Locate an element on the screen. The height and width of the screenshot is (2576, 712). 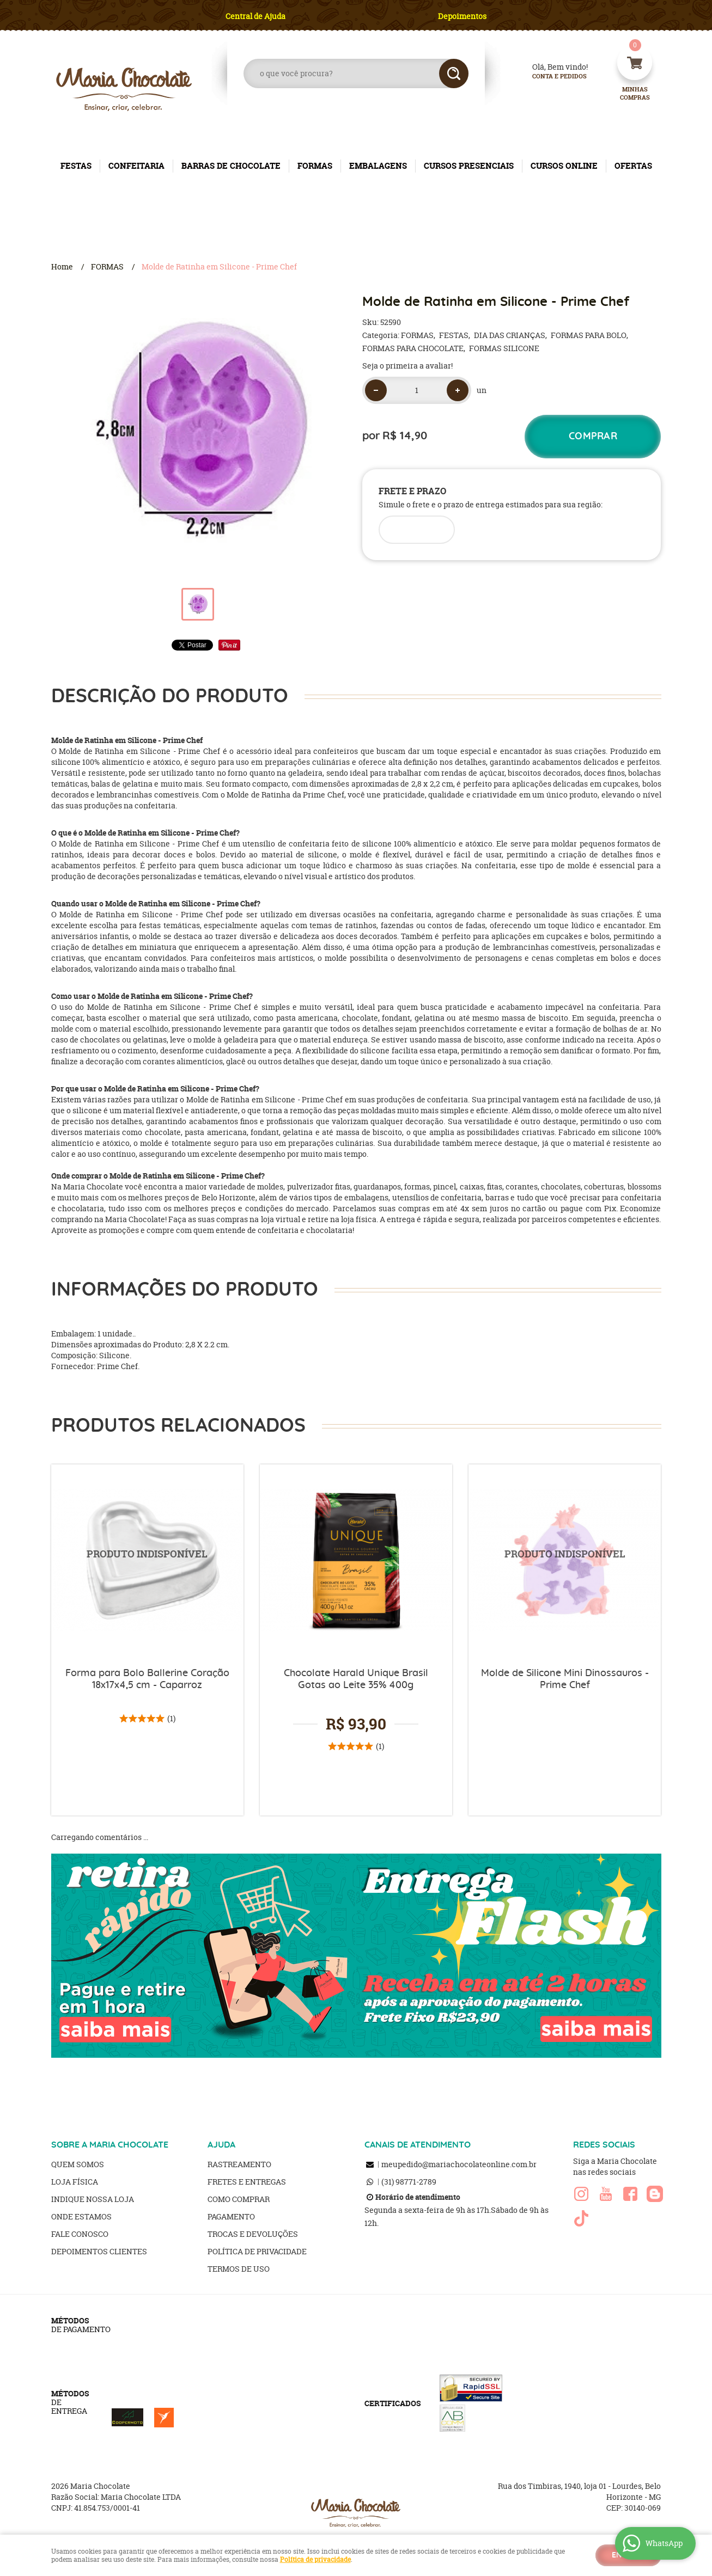
Termos de Uso is located at coordinates (239, 2269).